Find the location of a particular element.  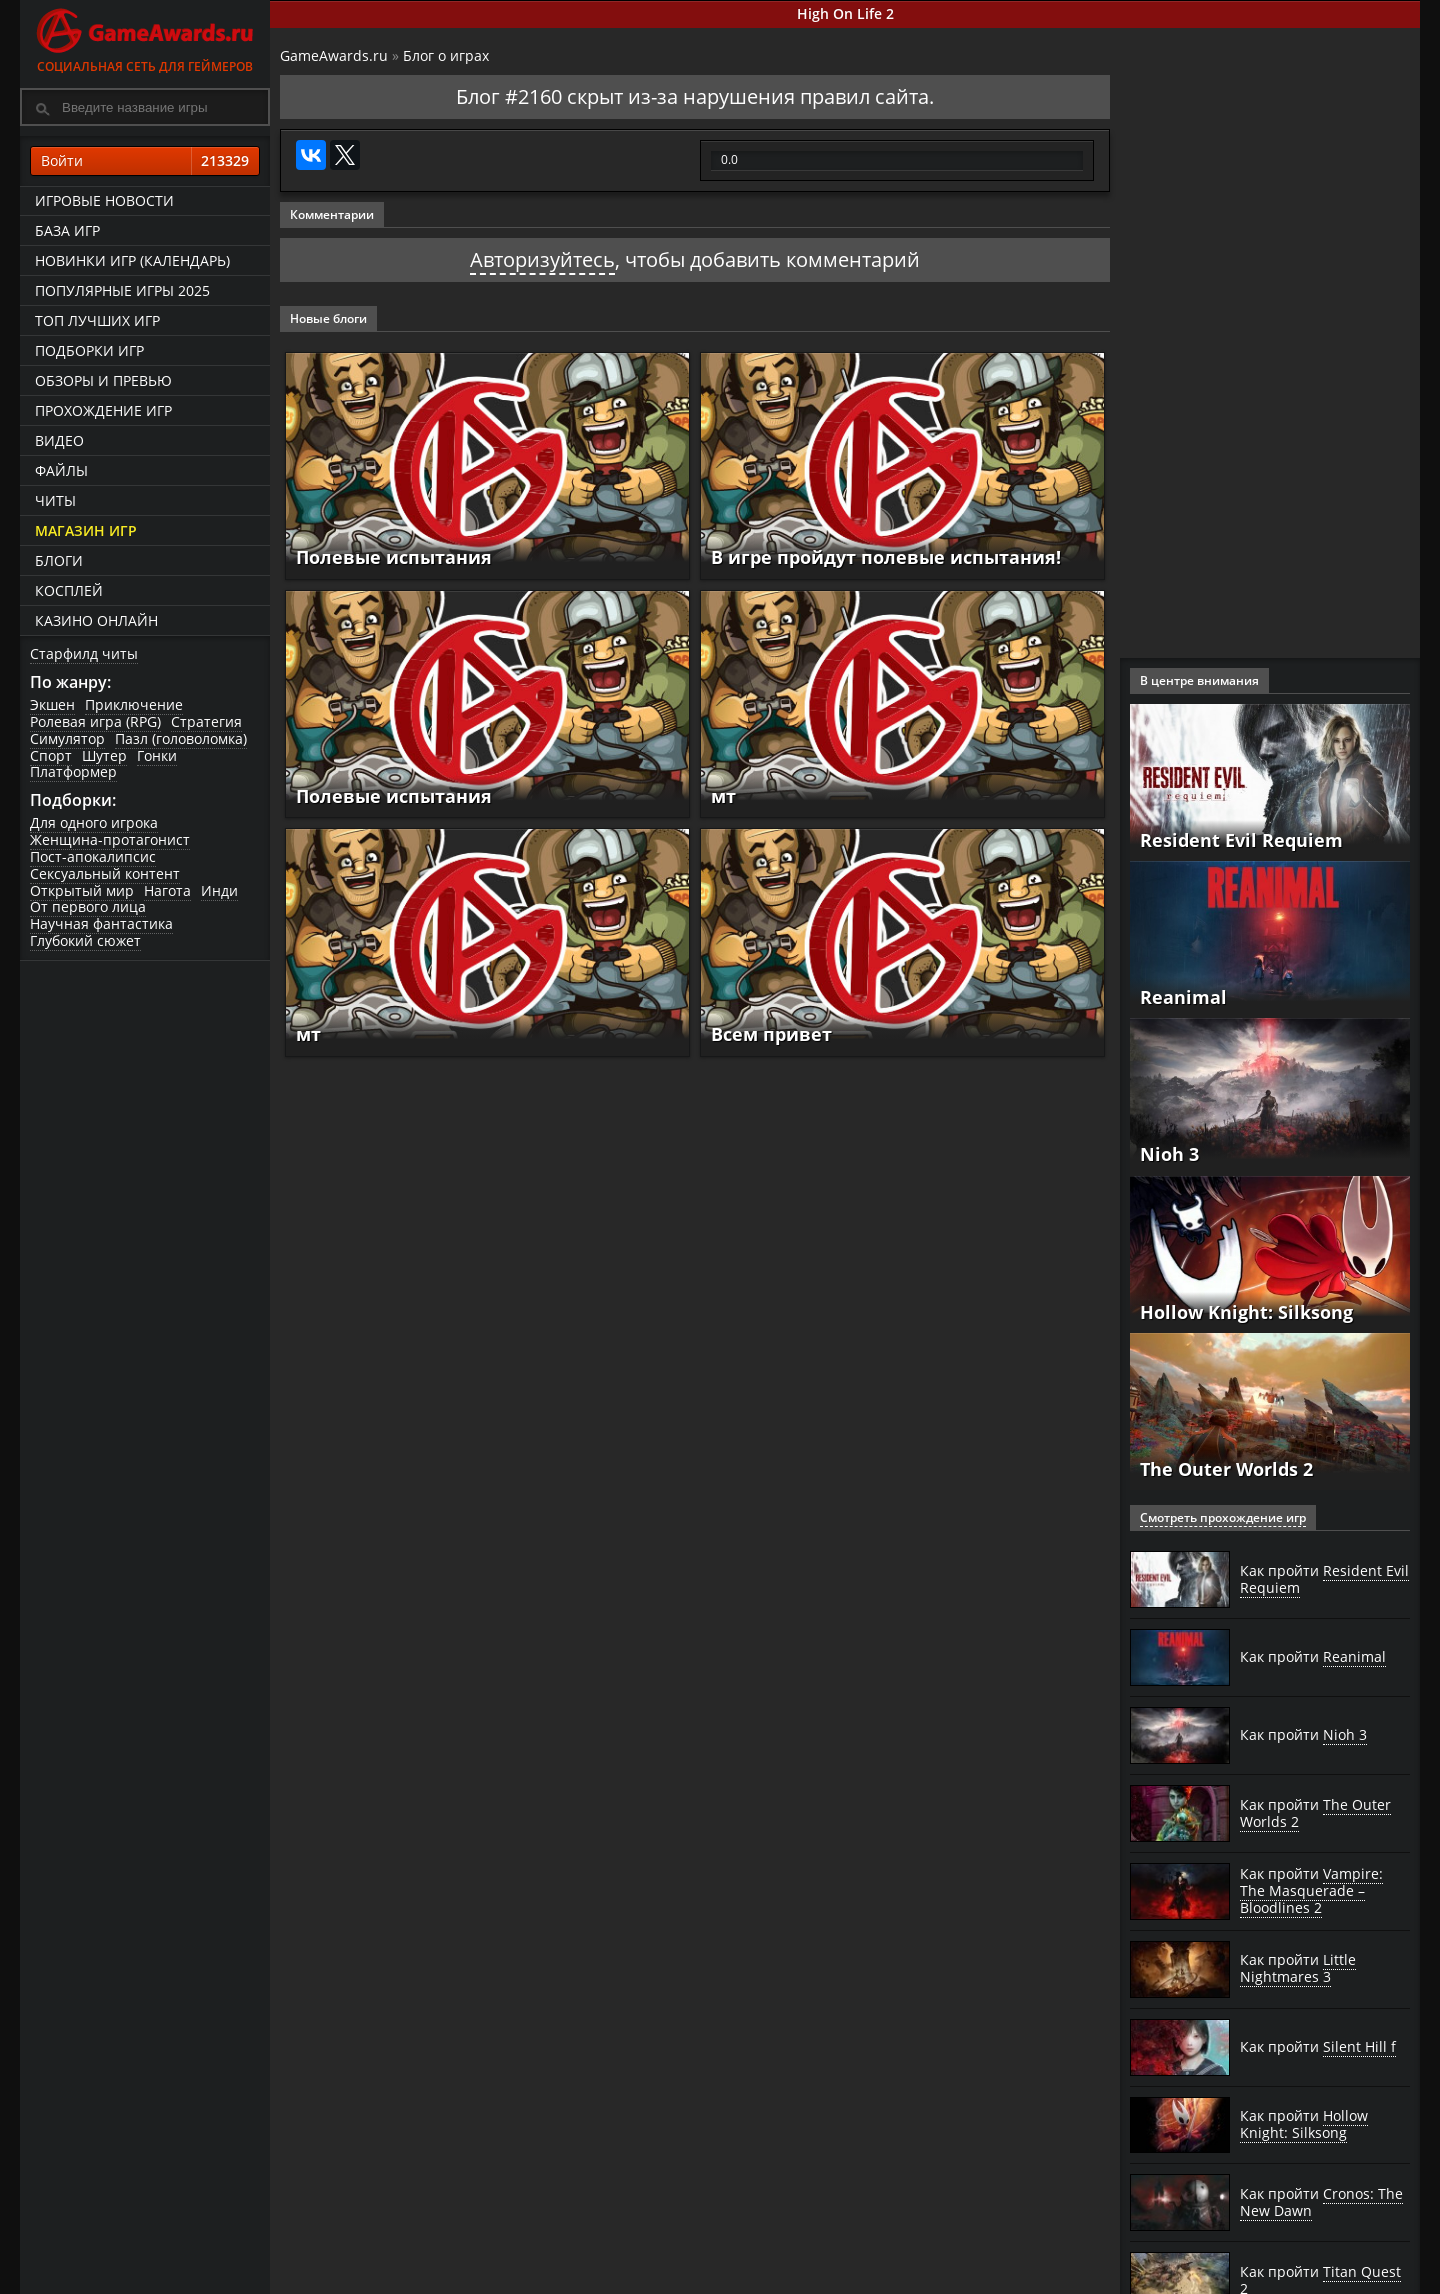

Спорт is located at coordinates (51, 755).